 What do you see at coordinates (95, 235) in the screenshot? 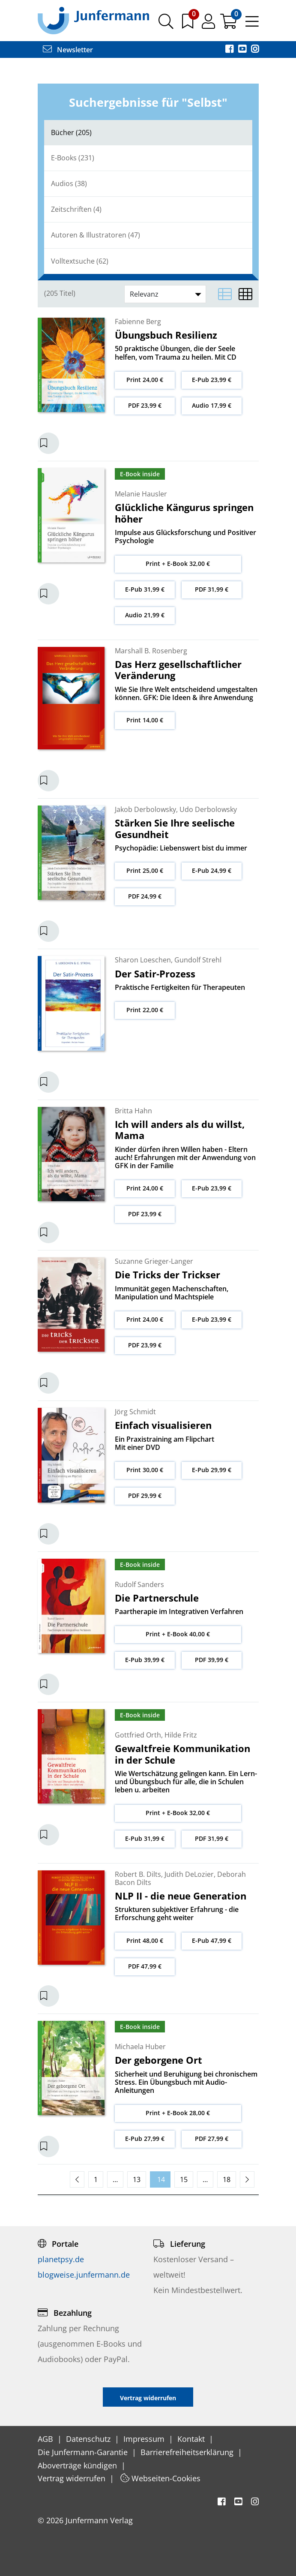
I see `Autoren & Illustratoren (47)` at bounding box center [95, 235].